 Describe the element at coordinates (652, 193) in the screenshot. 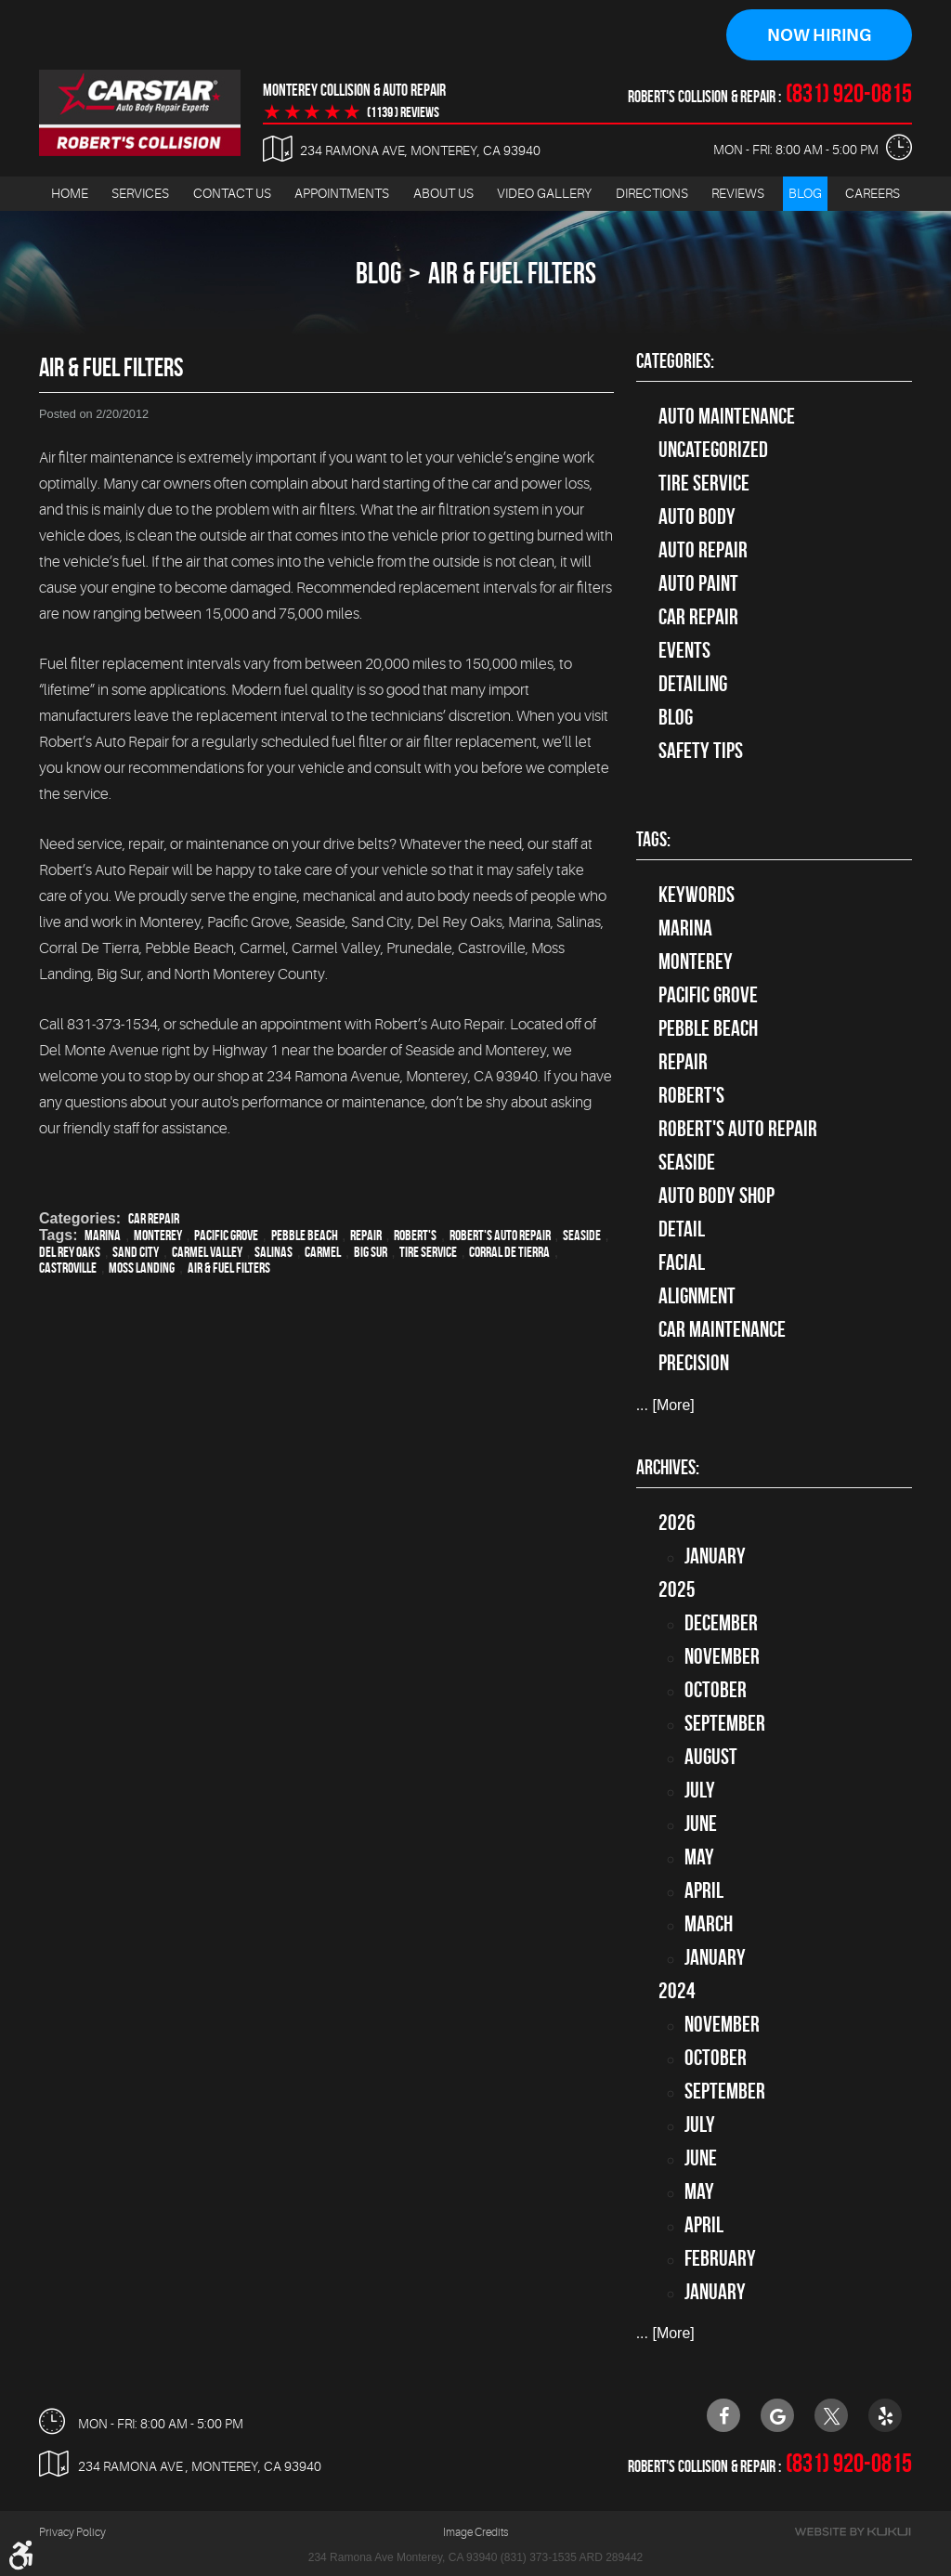

I see `Directions` at that location.